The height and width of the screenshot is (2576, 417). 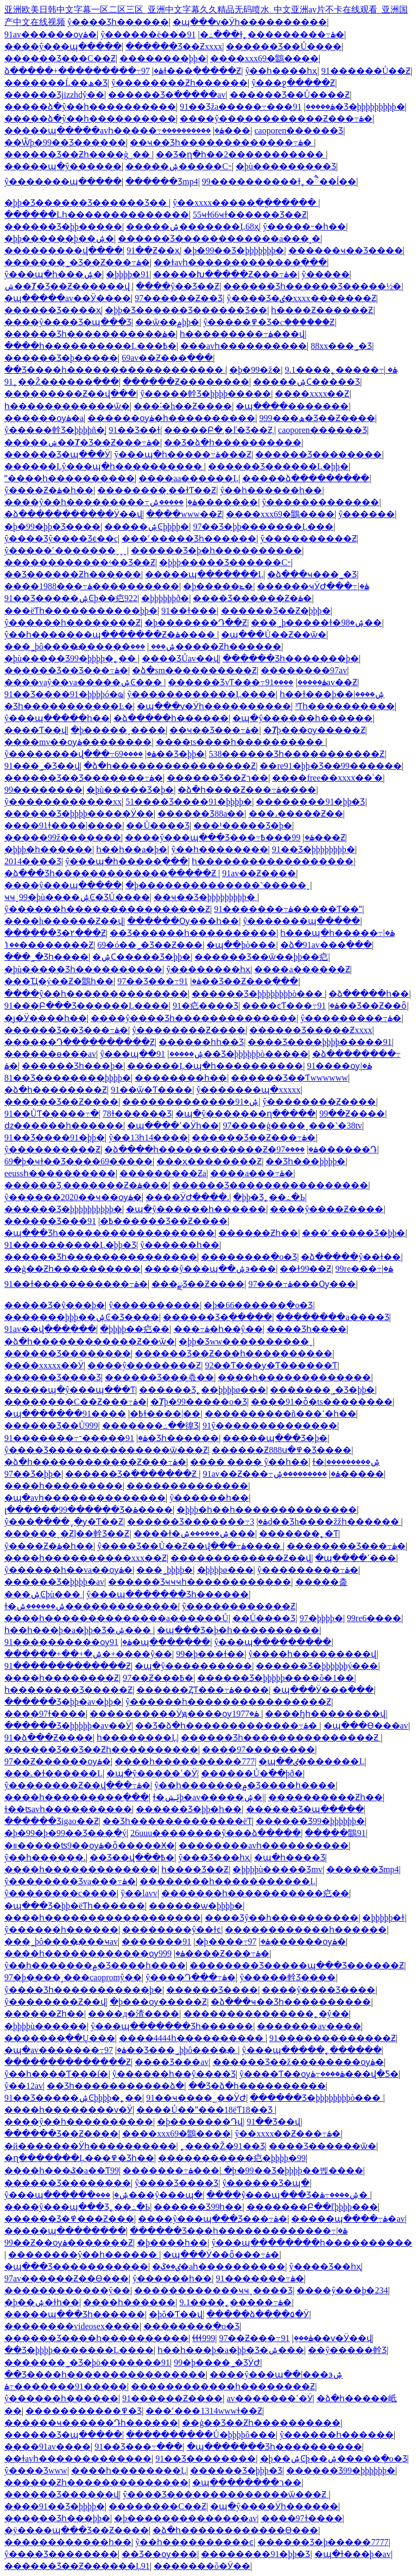 What do you see at coordinates (322, 2146) in the screenshot?
I see `���޾�Ʒ������ѿ�` at bounding box center [322, 2146].